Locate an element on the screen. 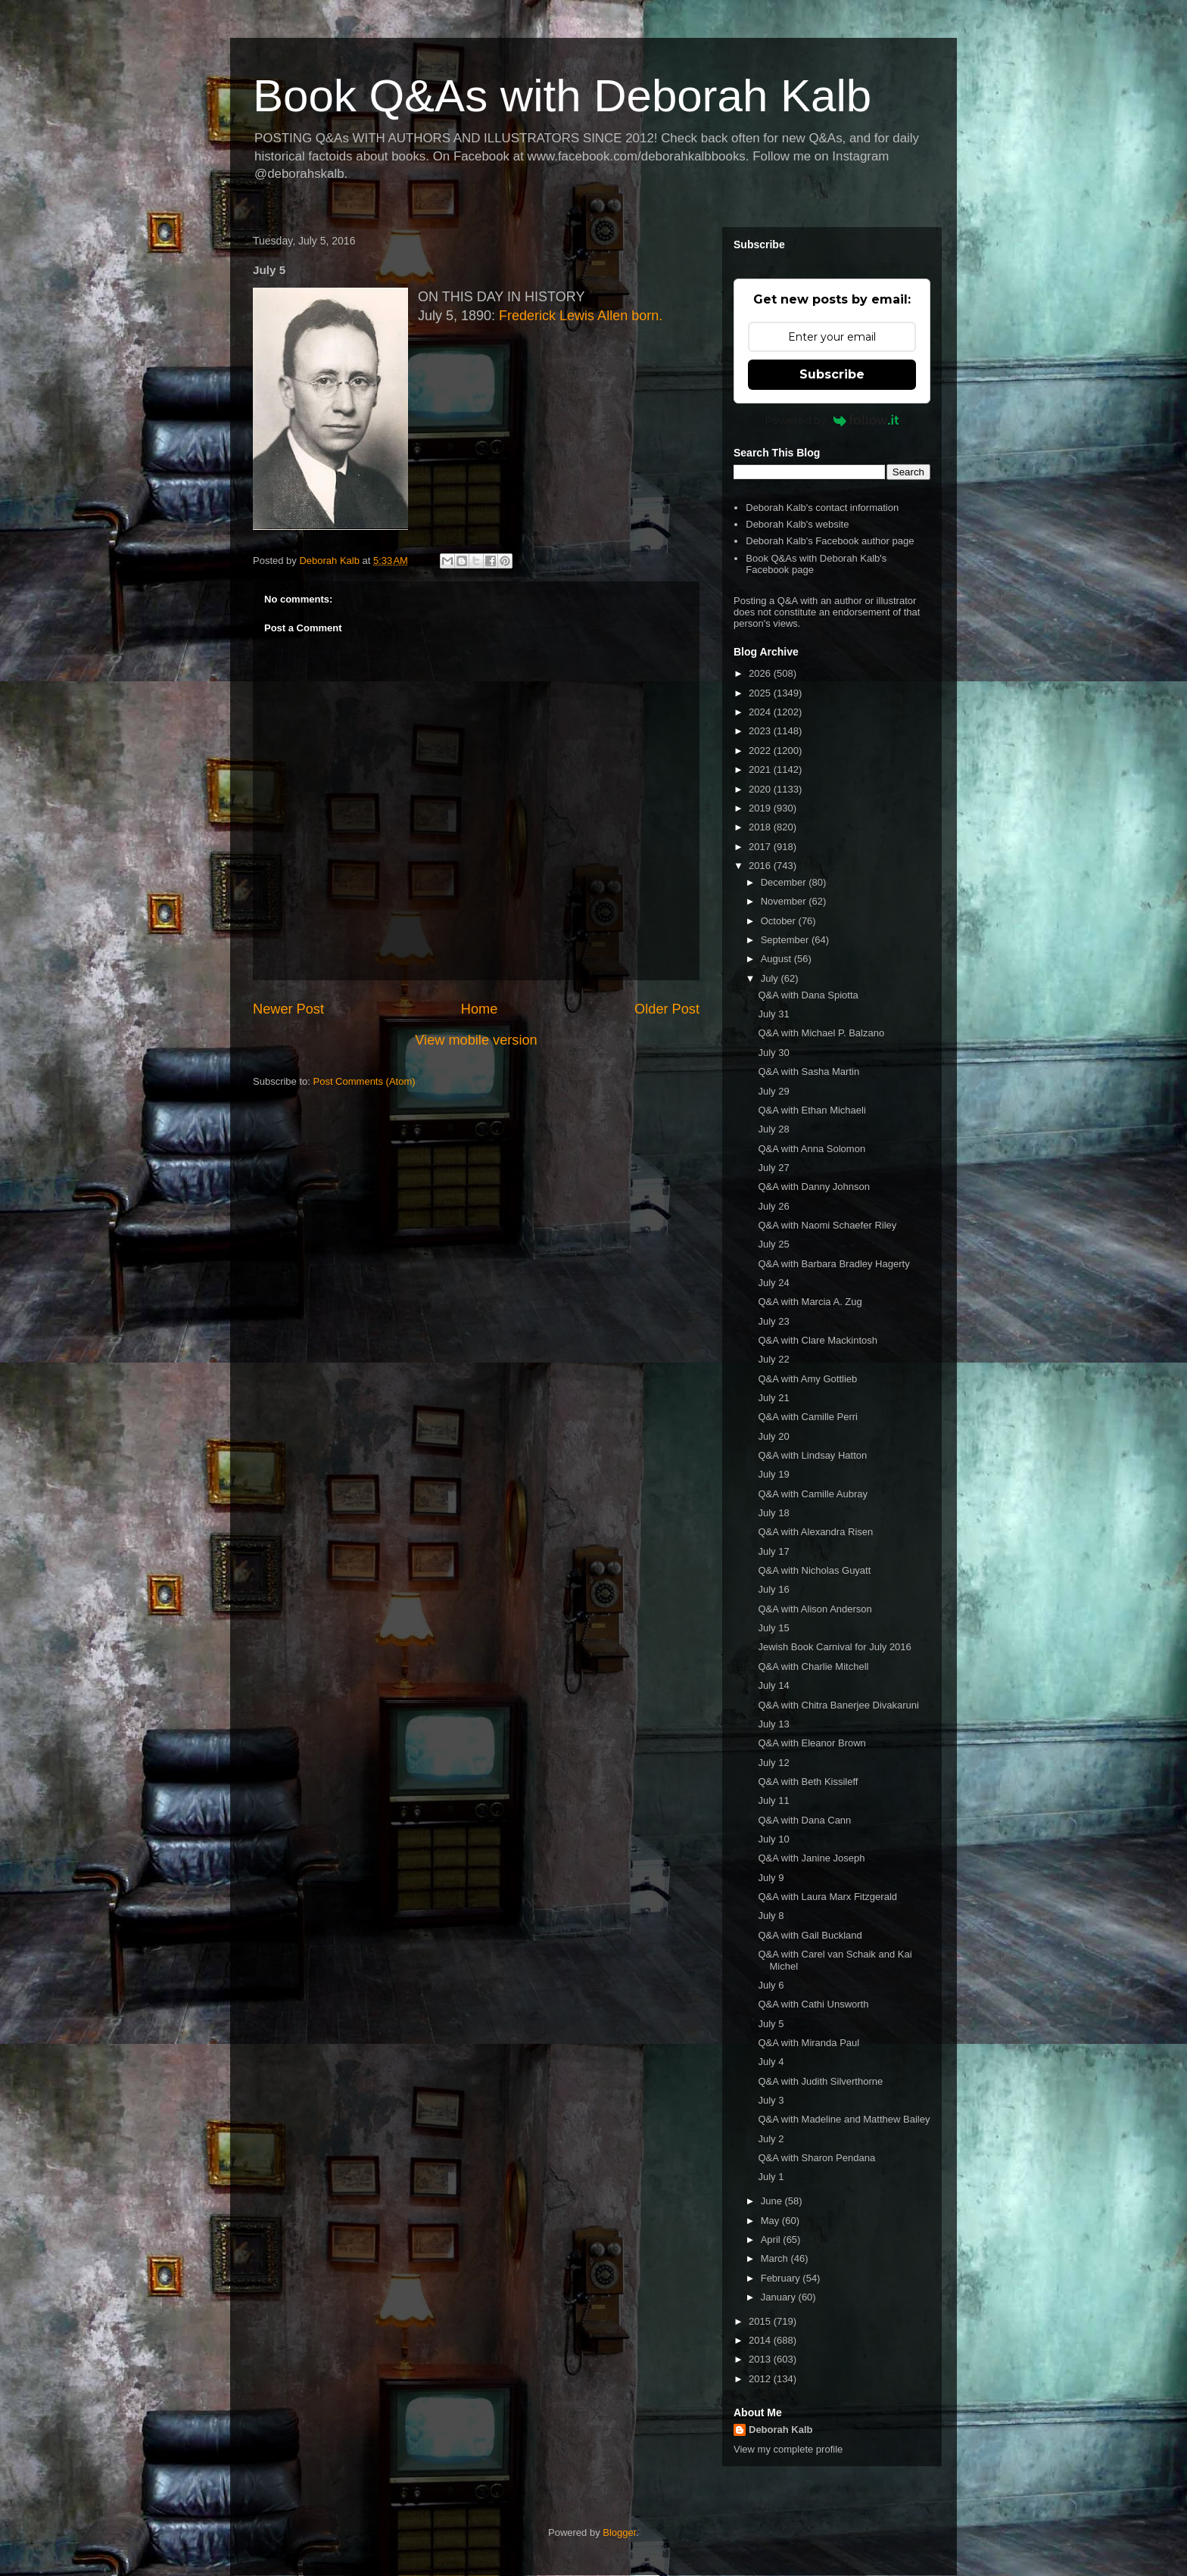  2025 is located at coordinates (761, 693).